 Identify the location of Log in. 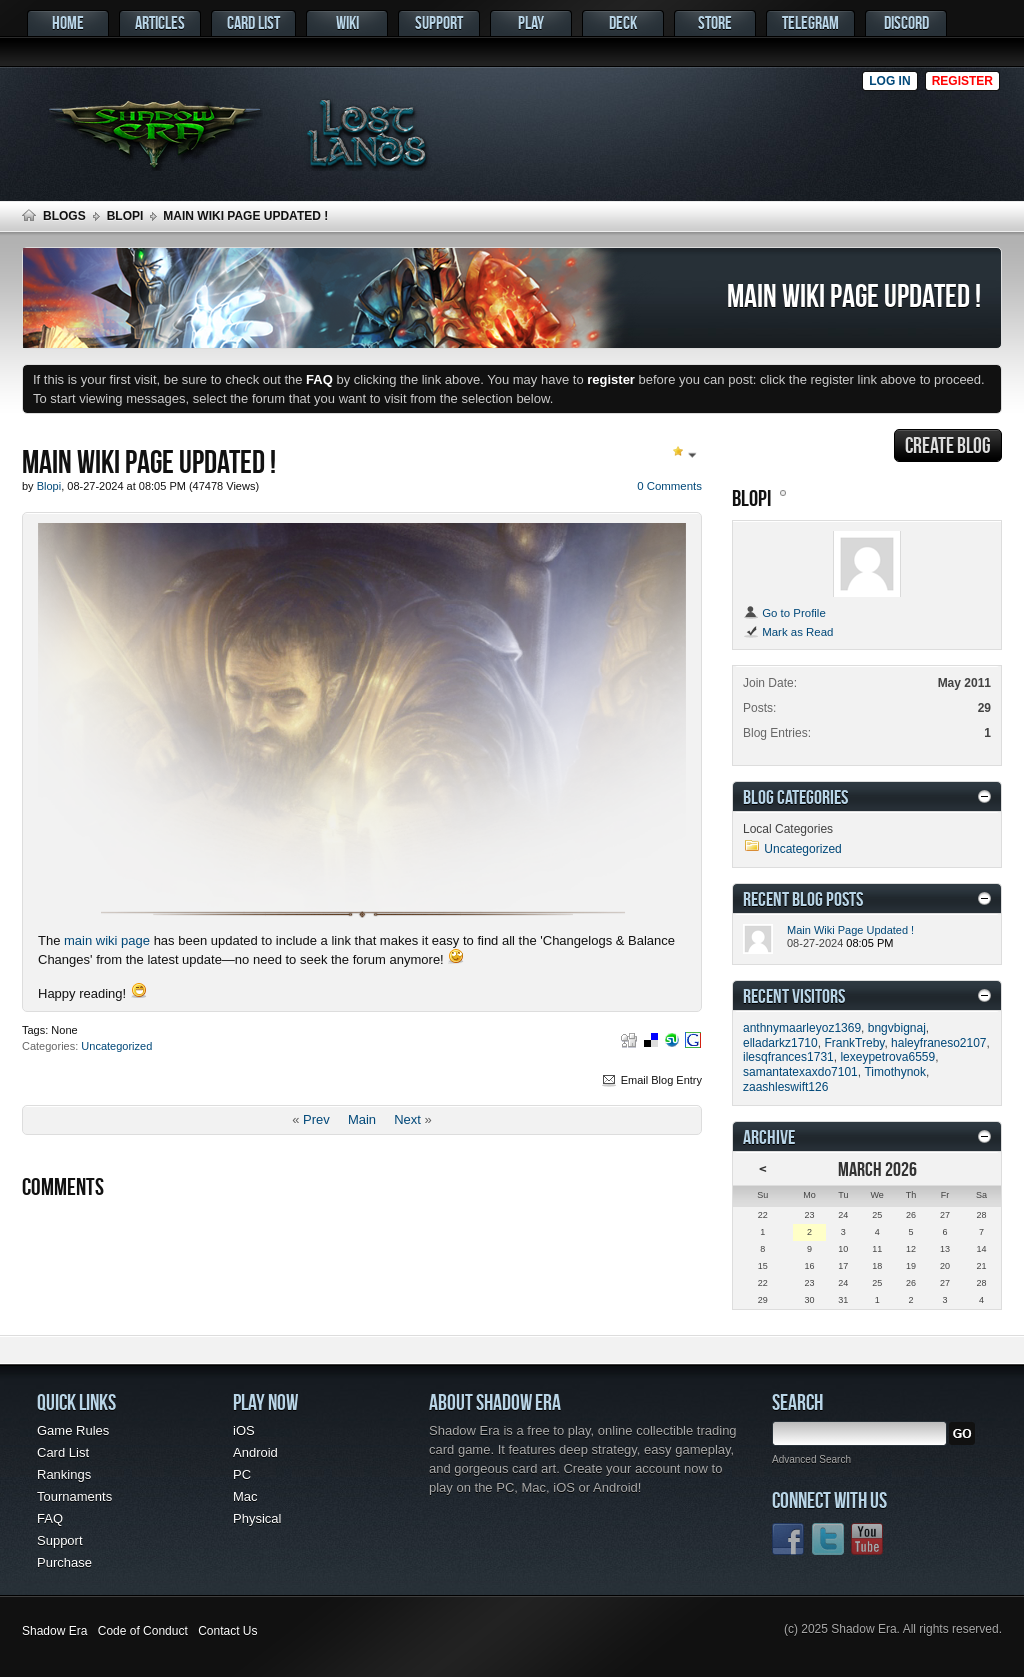
(889, 81).